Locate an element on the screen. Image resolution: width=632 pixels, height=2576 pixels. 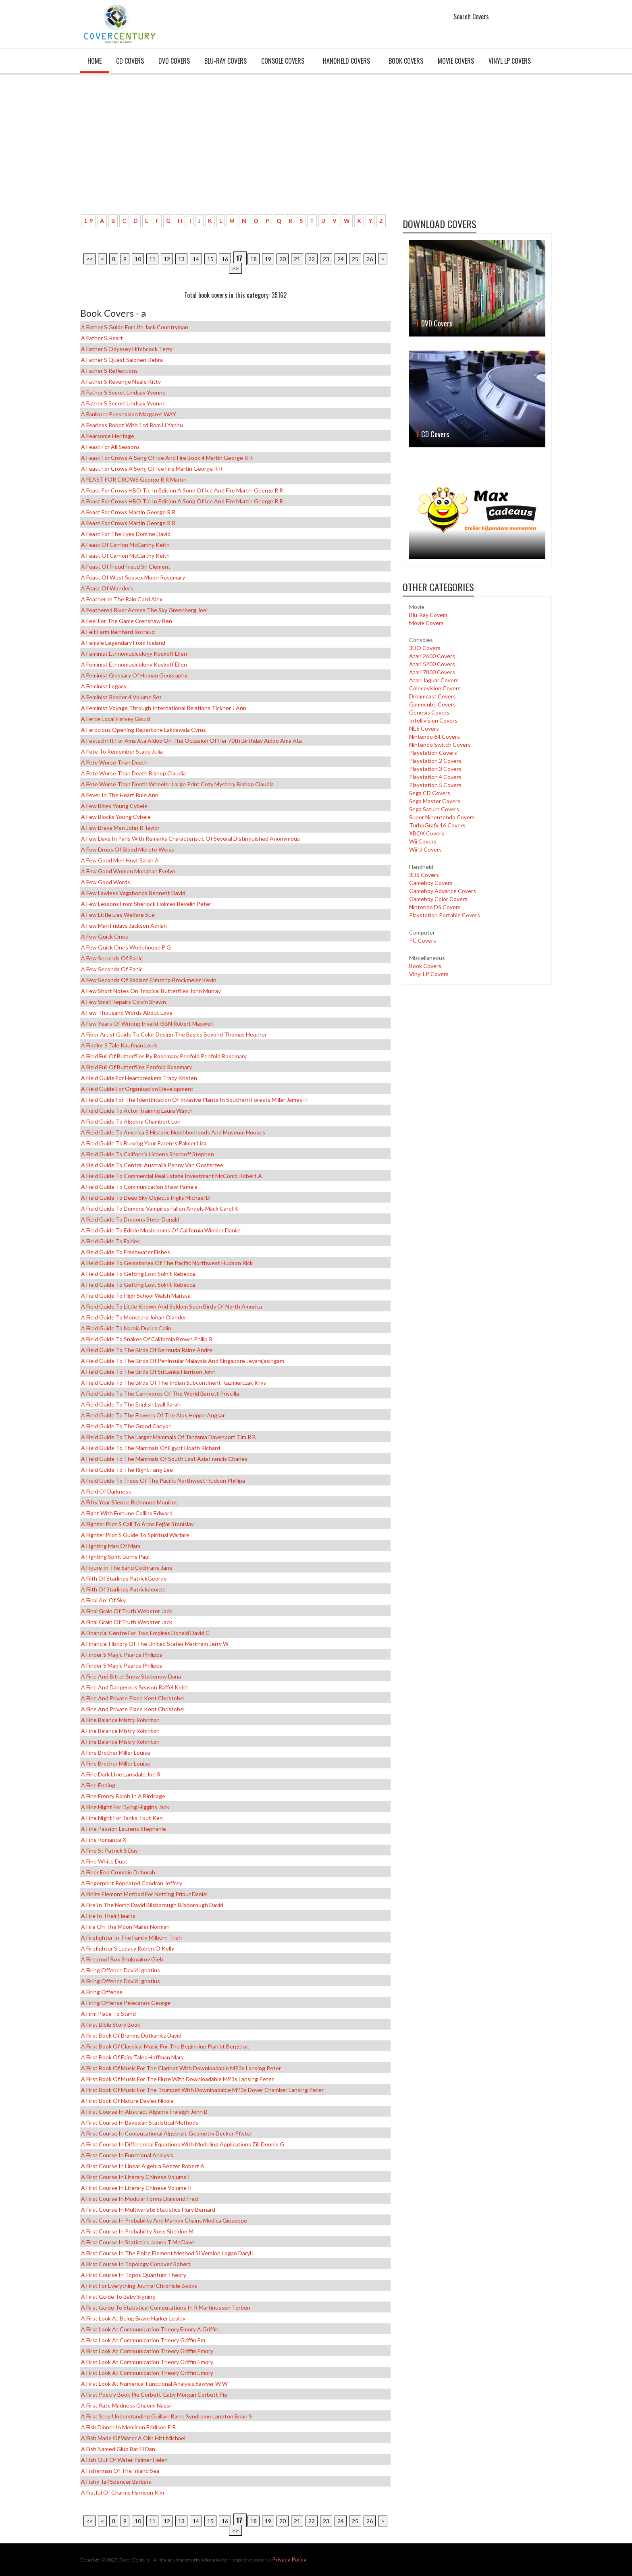
A Feast for Crows HBO Tie in Edition A Song of Ice and Fire Martin George R R is located at coordinates (182, 490).